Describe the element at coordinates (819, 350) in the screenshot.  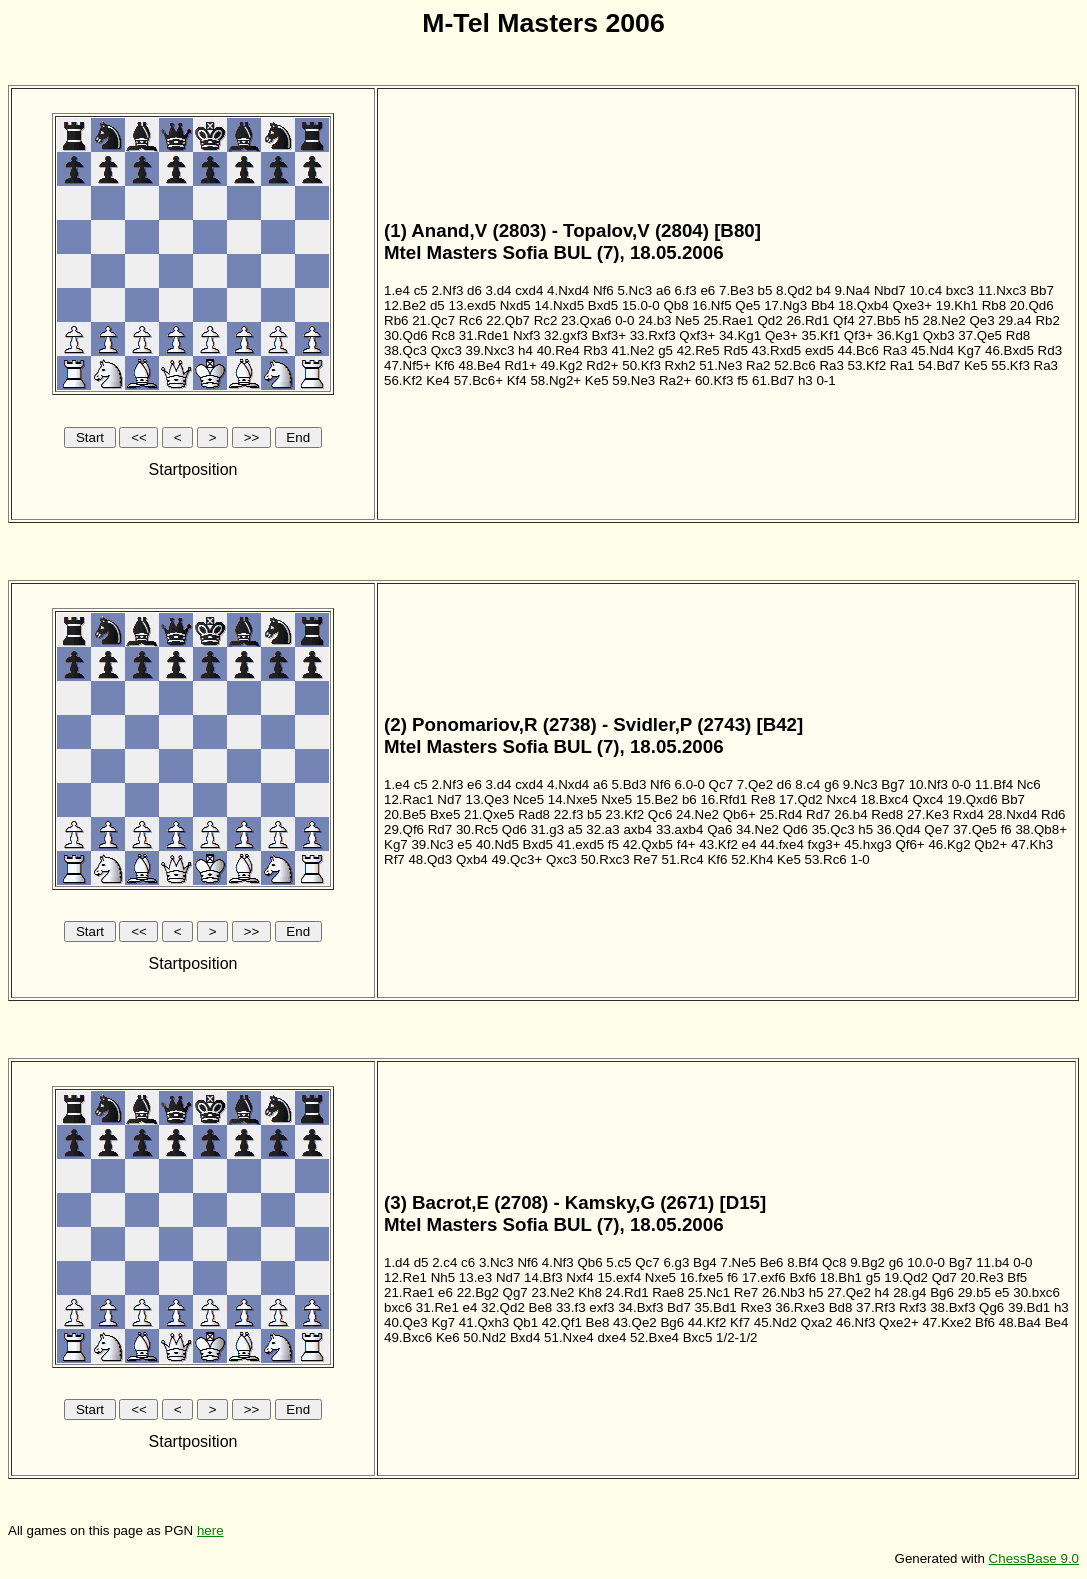
I see `exd5` at that location.